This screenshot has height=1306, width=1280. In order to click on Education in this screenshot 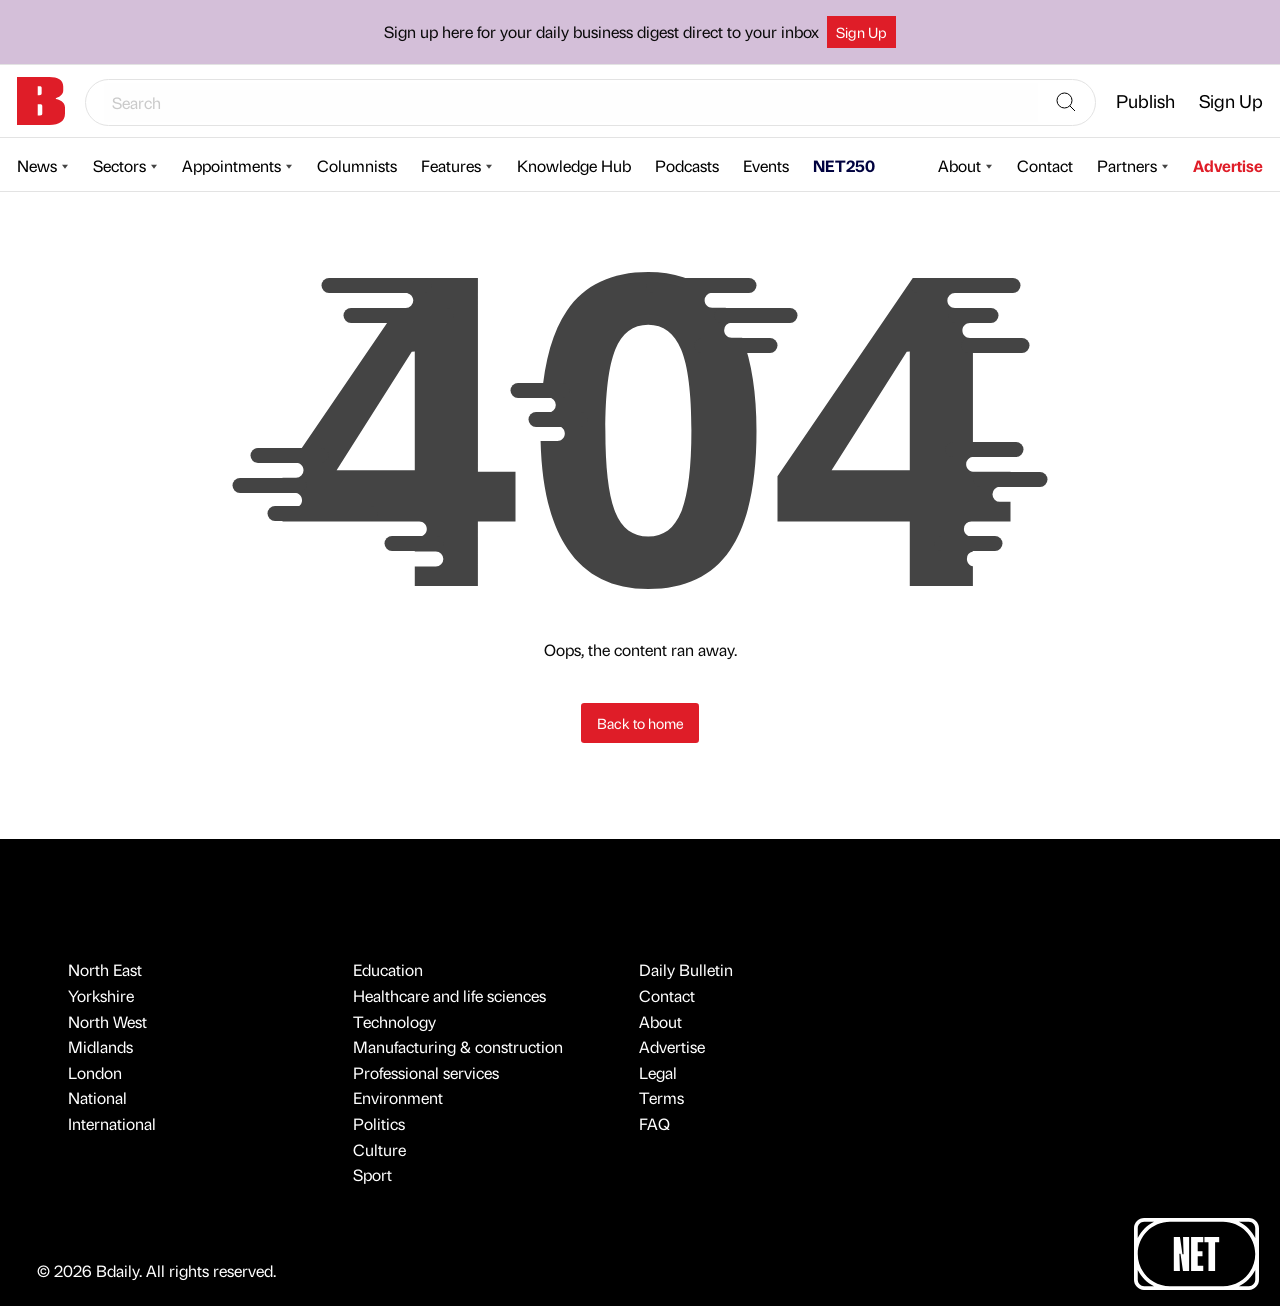, I will do `click(388, 969)`.